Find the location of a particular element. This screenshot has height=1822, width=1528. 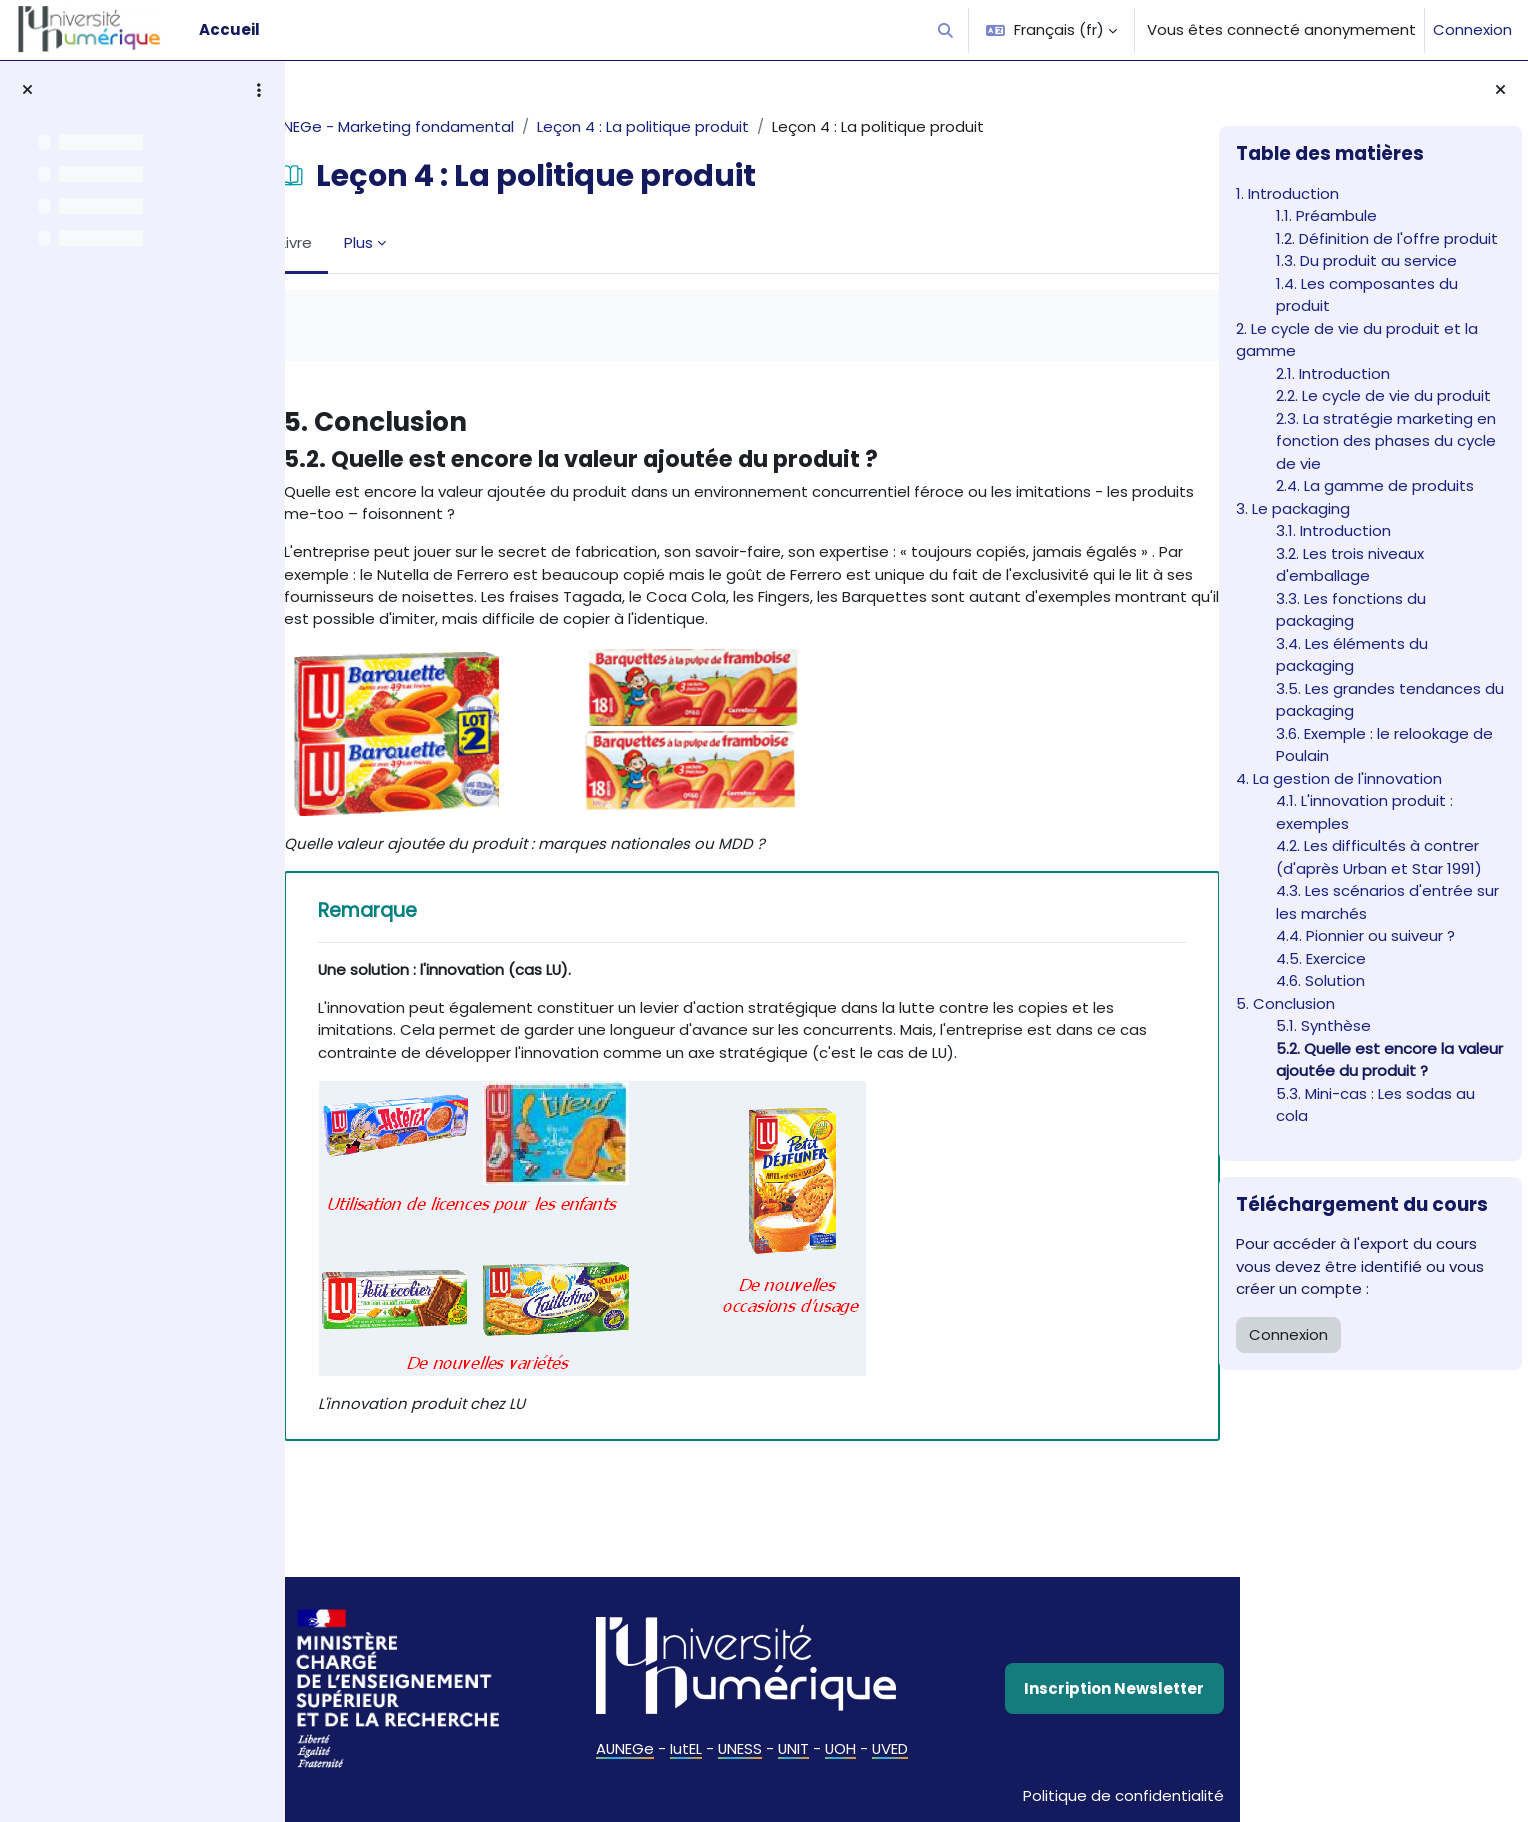

UVED is located at coordinates (889, 1760).